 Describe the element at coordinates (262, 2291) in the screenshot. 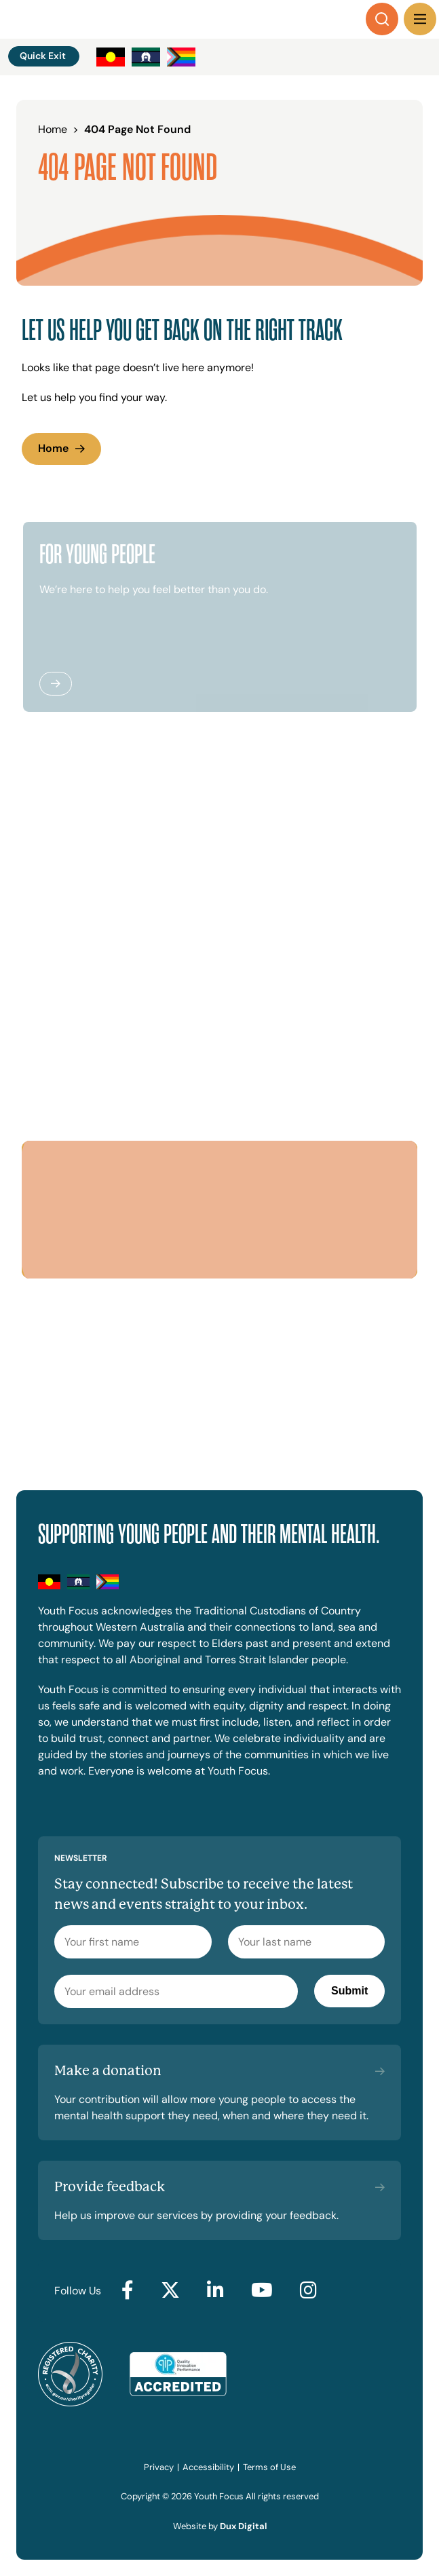

I see `[Go to YouTube (external link, opens in a new tab)]` at that location.